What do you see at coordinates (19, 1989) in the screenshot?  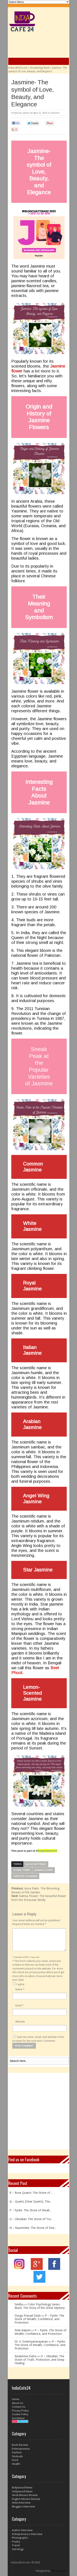 I see `Name` at bounding box center [19, 1989].